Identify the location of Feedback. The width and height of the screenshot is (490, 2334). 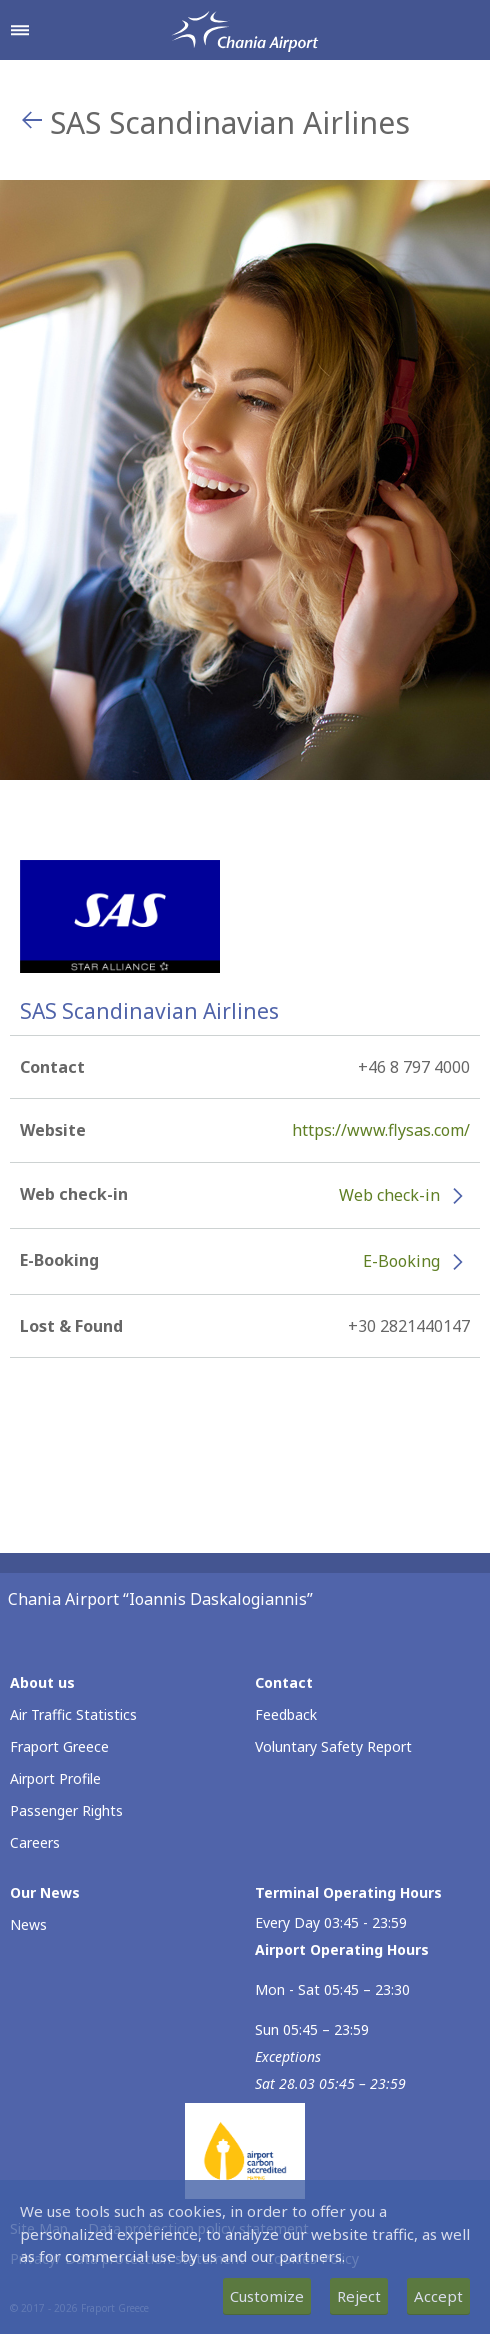
(286, 1714).